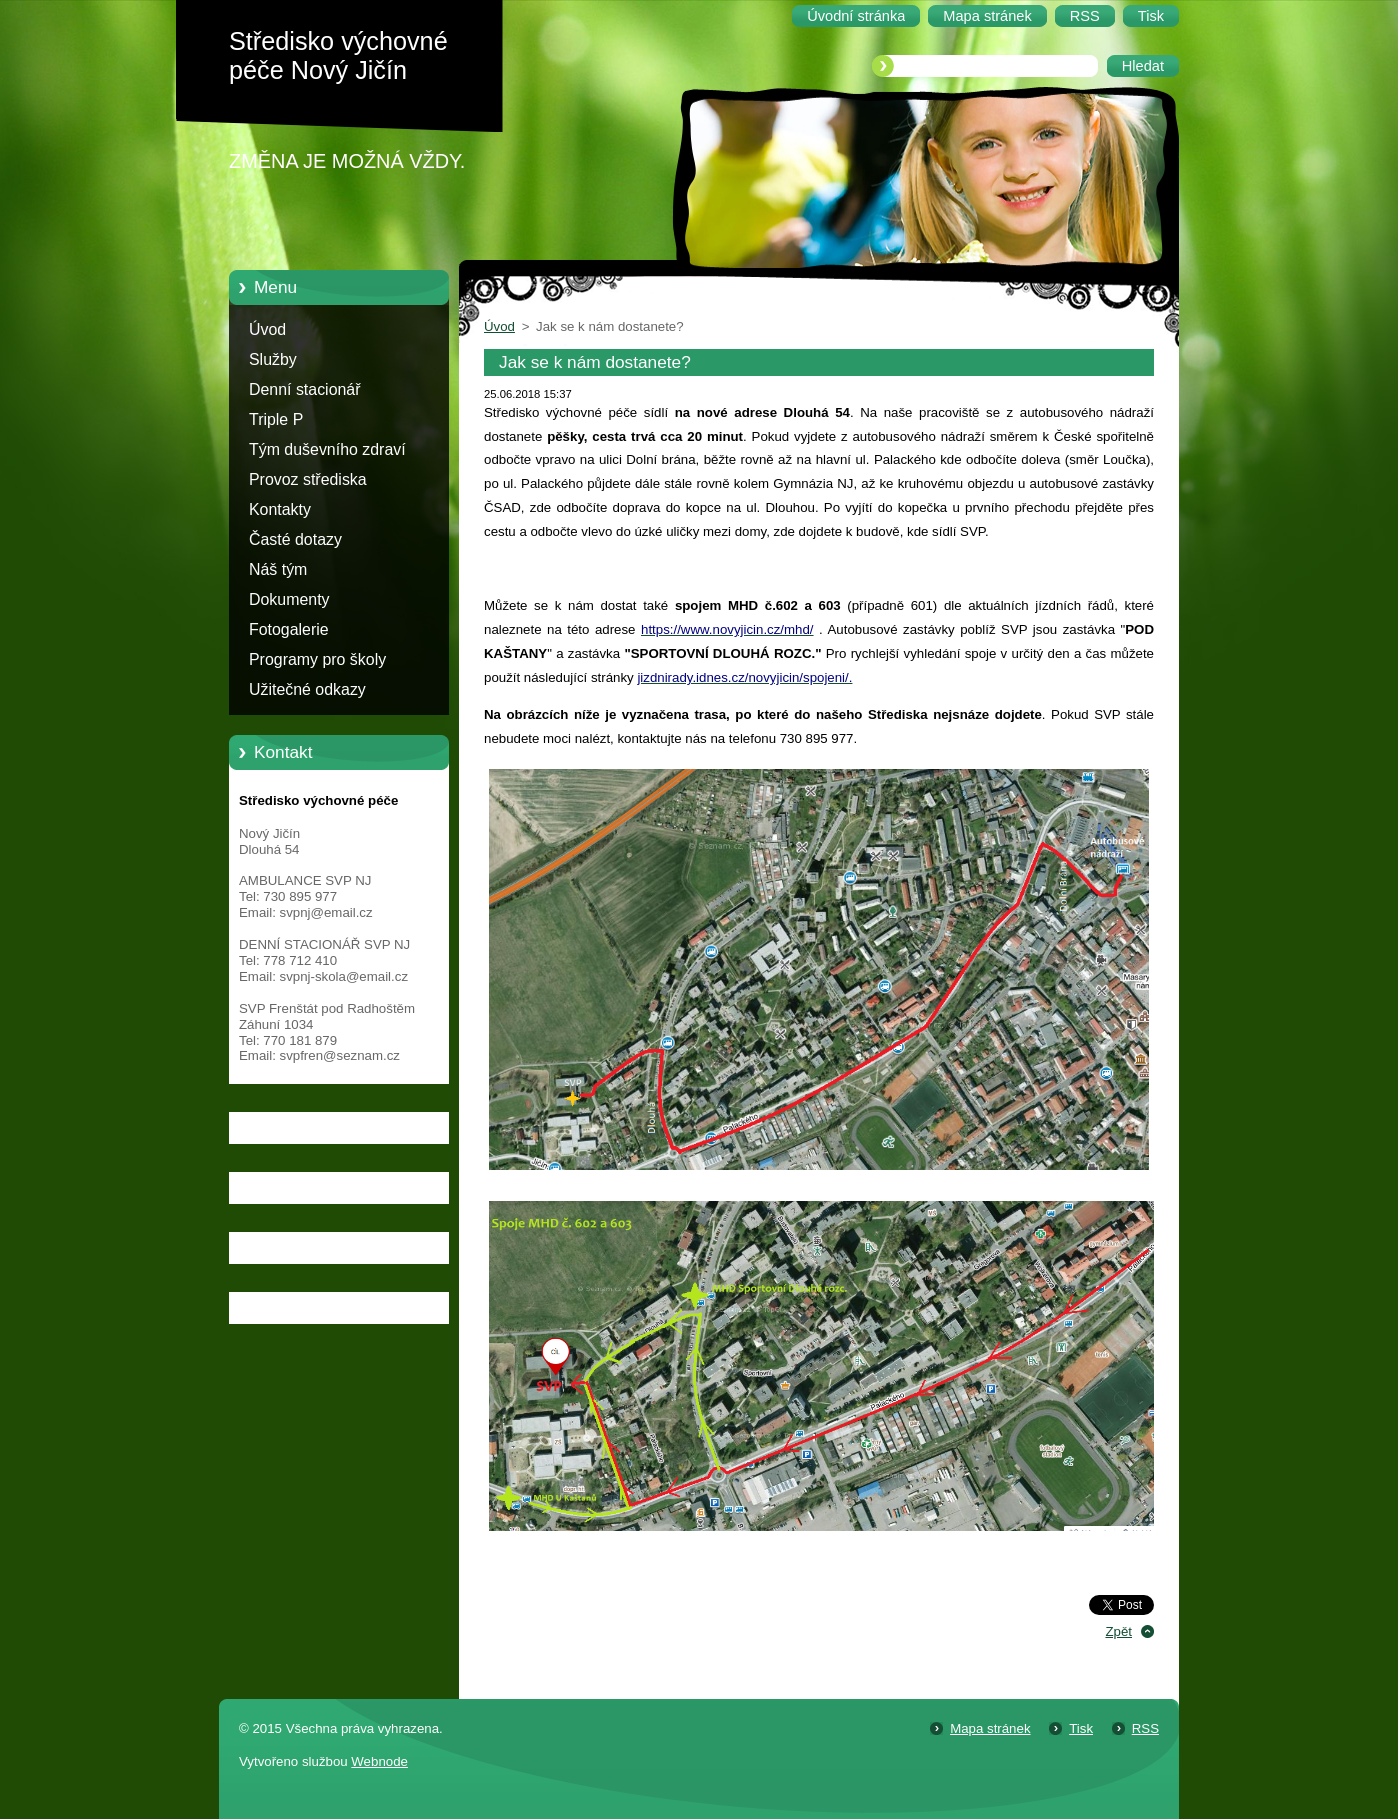 The image size is (1398, 1819). I want to click on Užitečné odkazy, so click(307, 689).